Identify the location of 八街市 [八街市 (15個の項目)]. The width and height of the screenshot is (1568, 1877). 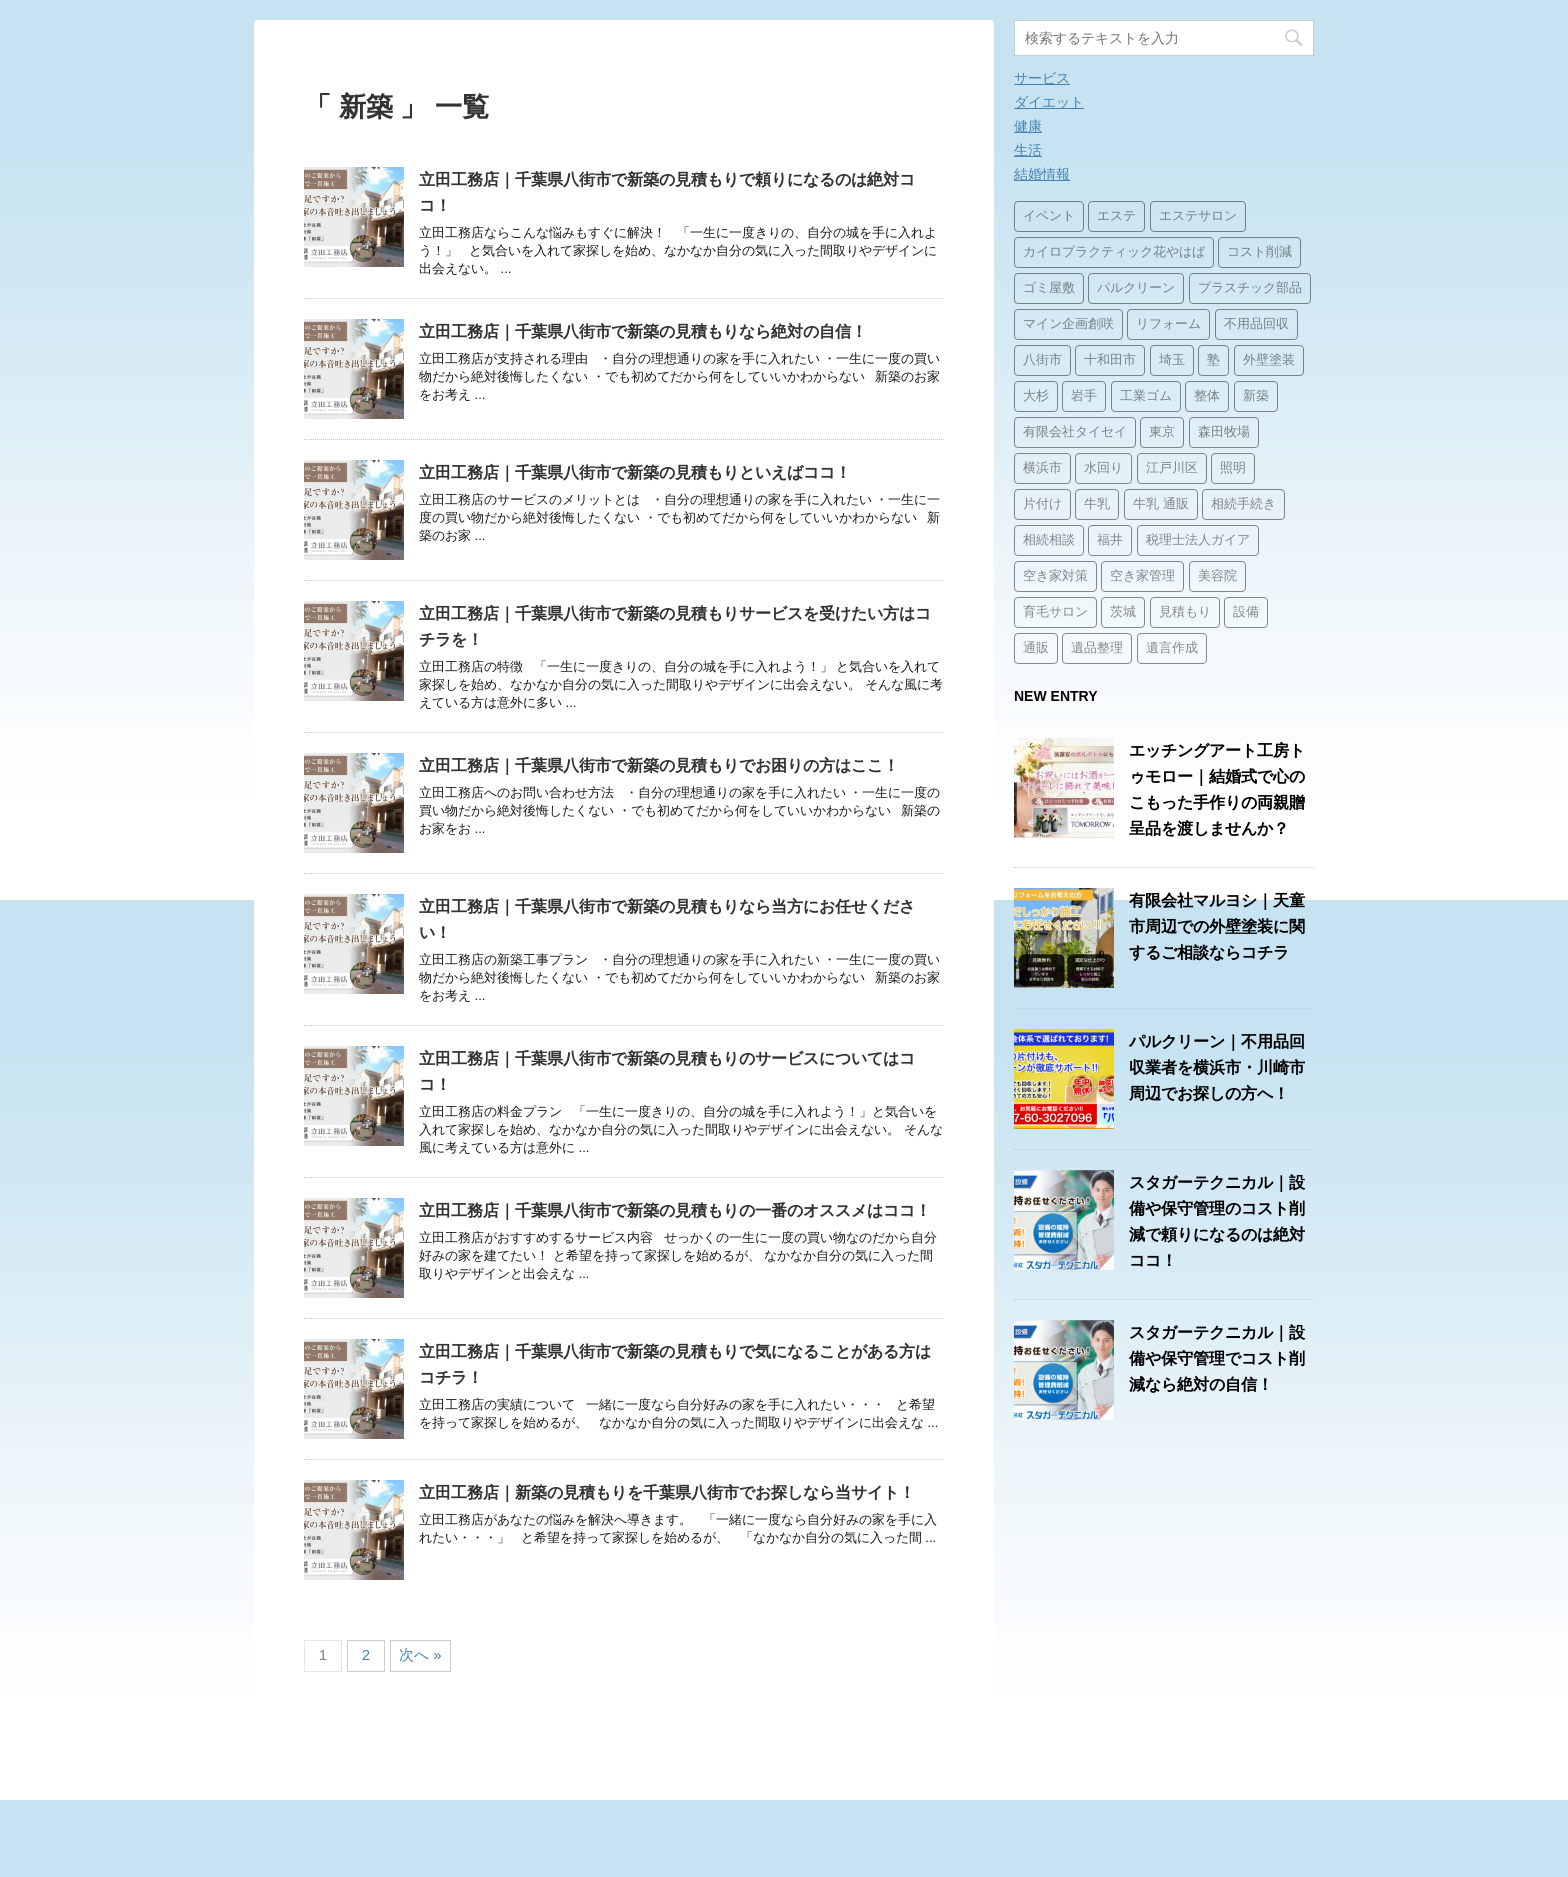
(1042, 360).